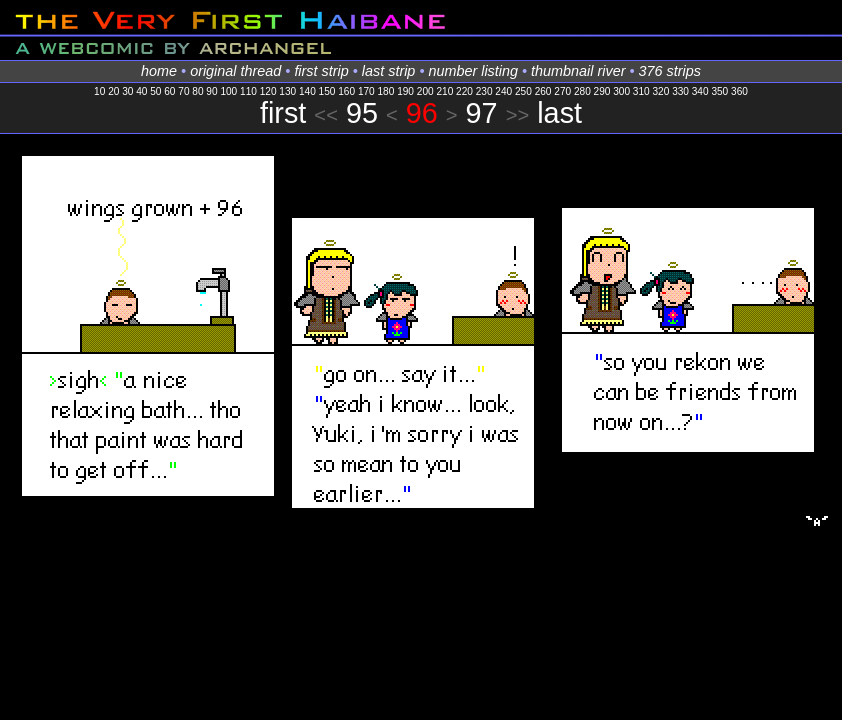 The image size is (842, 720). Describe the element at coordinates (582, 91) in the screenshot. I see `280` at that location.